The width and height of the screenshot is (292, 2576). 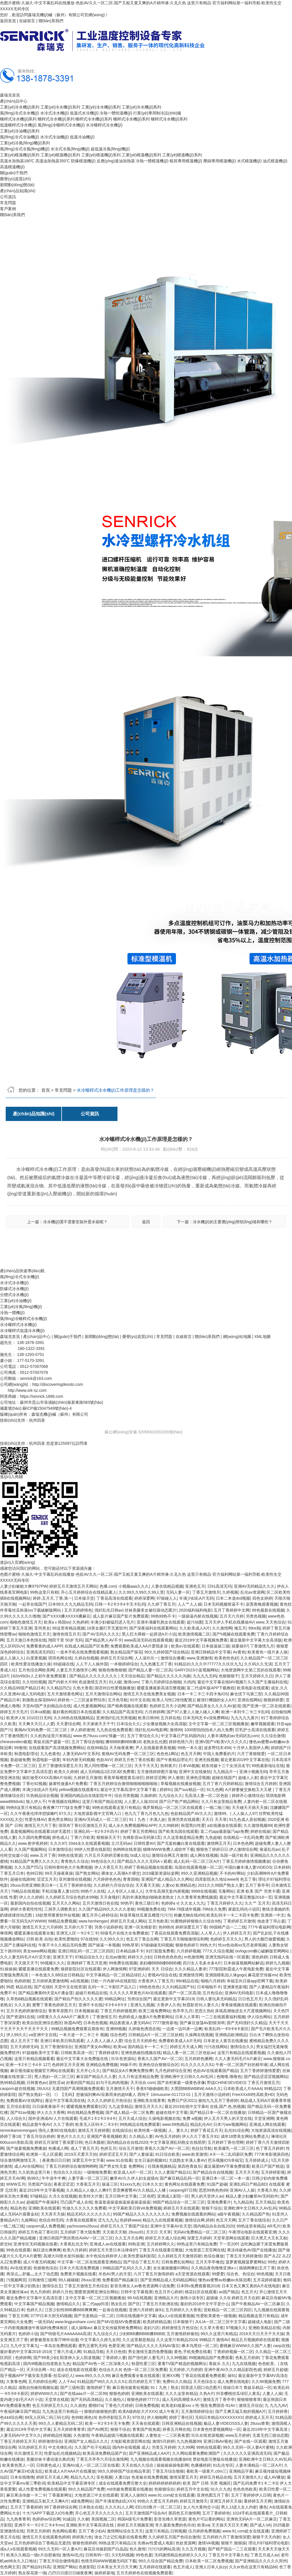 I want to click on 天天碰天天插天天操, so click(x=250, y=1807).